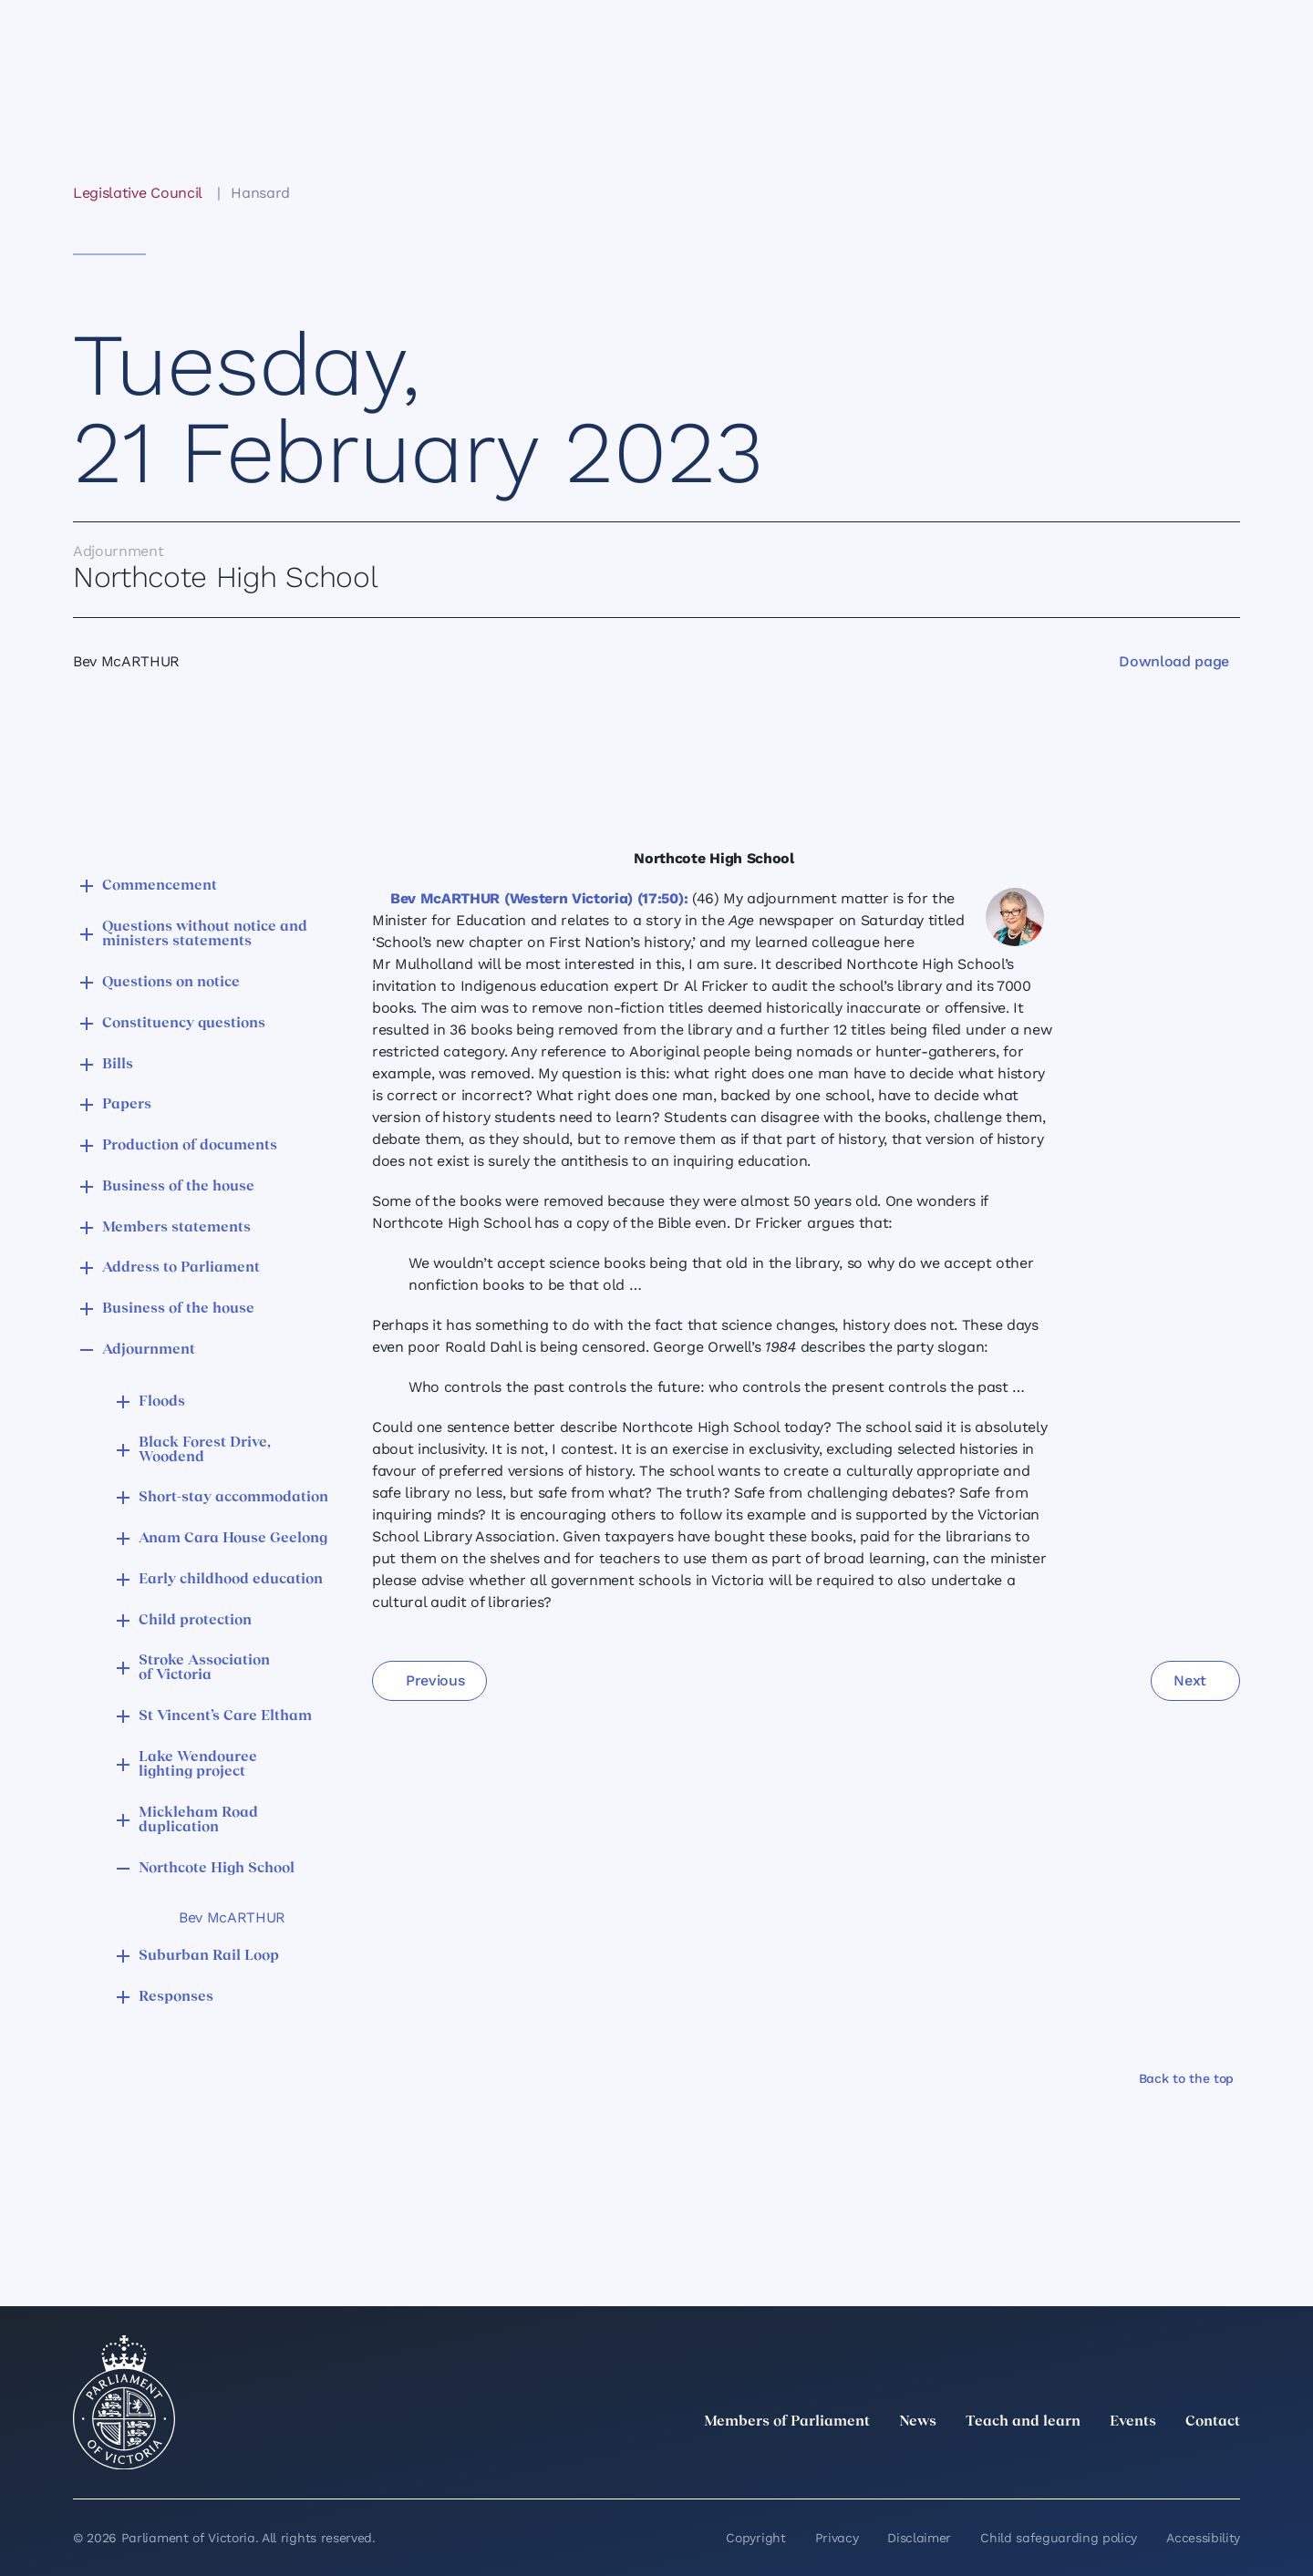  Describe the element at coordinates (137, 192) in the screenshot. I see `Legislative Council` at that location.